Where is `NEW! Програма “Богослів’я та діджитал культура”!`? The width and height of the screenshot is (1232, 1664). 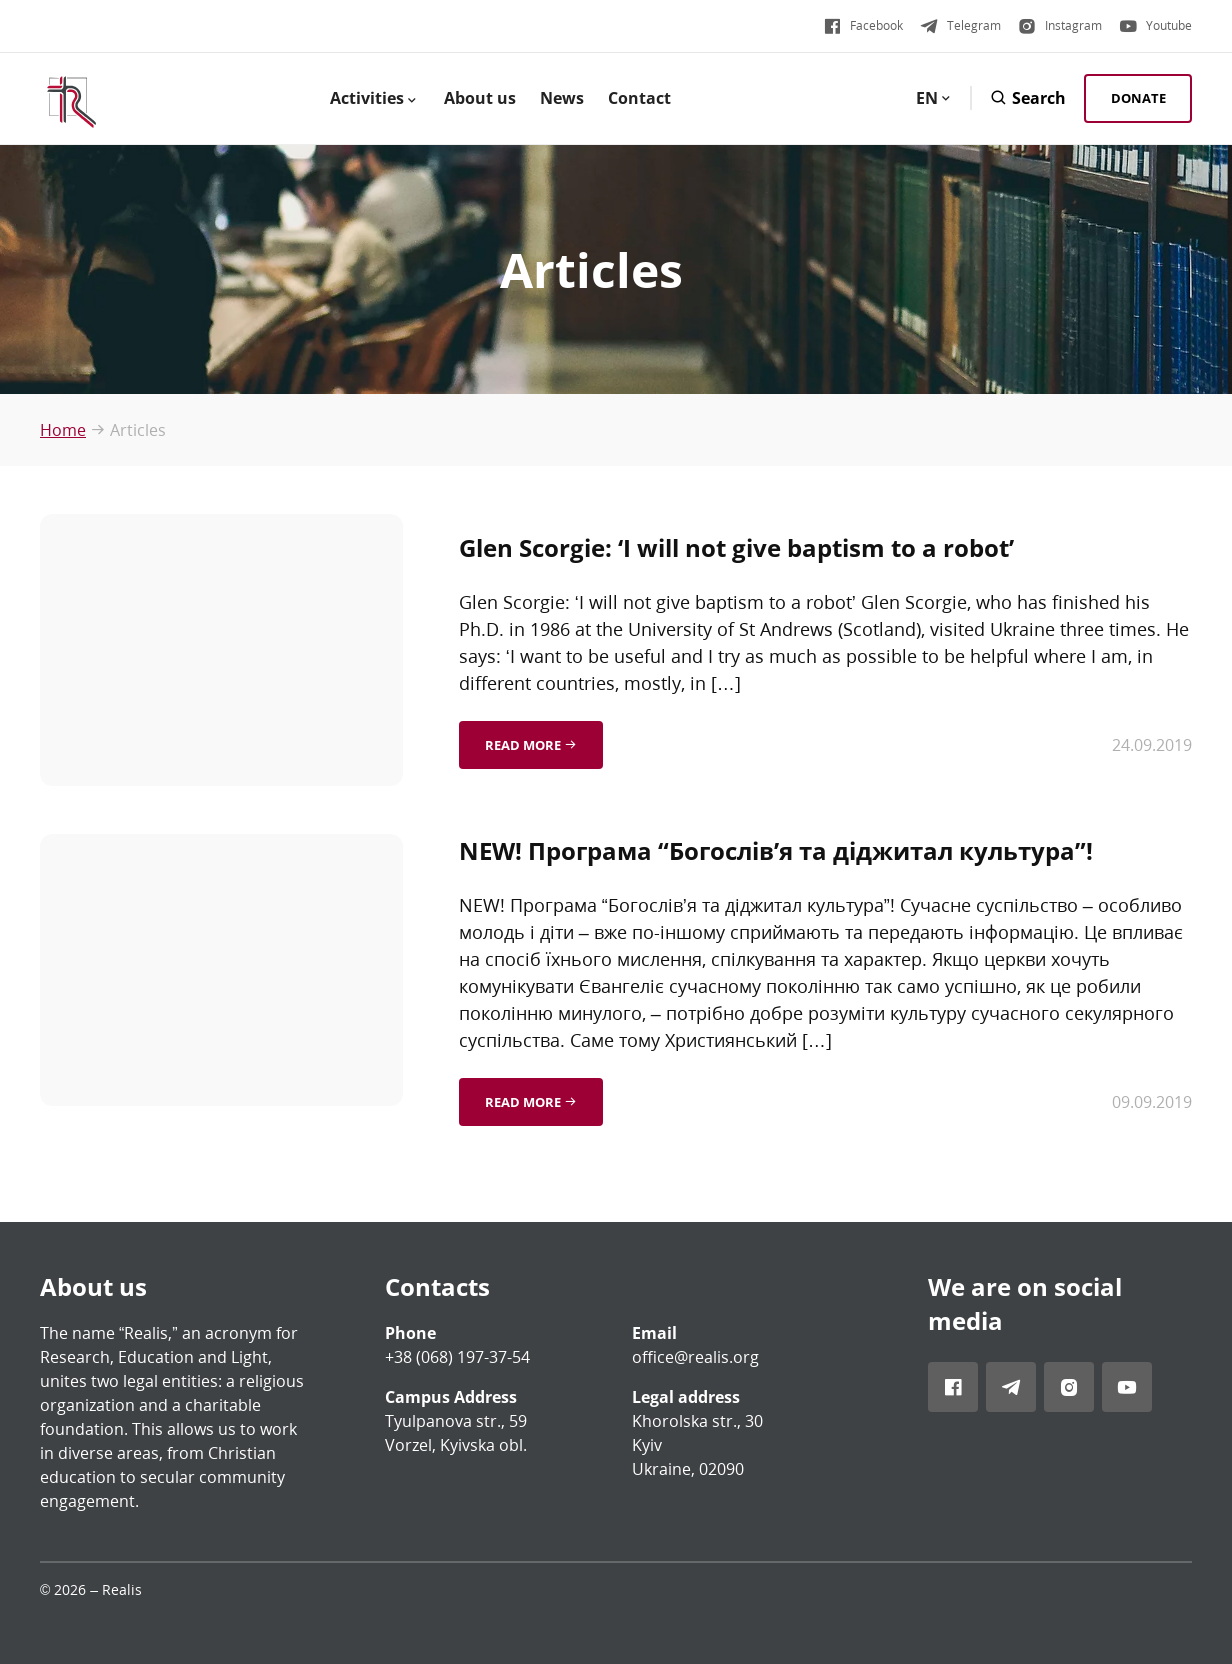
NEW! Програма “Богослів’я та діджитал культура”! is located at coordinates (776, 850).